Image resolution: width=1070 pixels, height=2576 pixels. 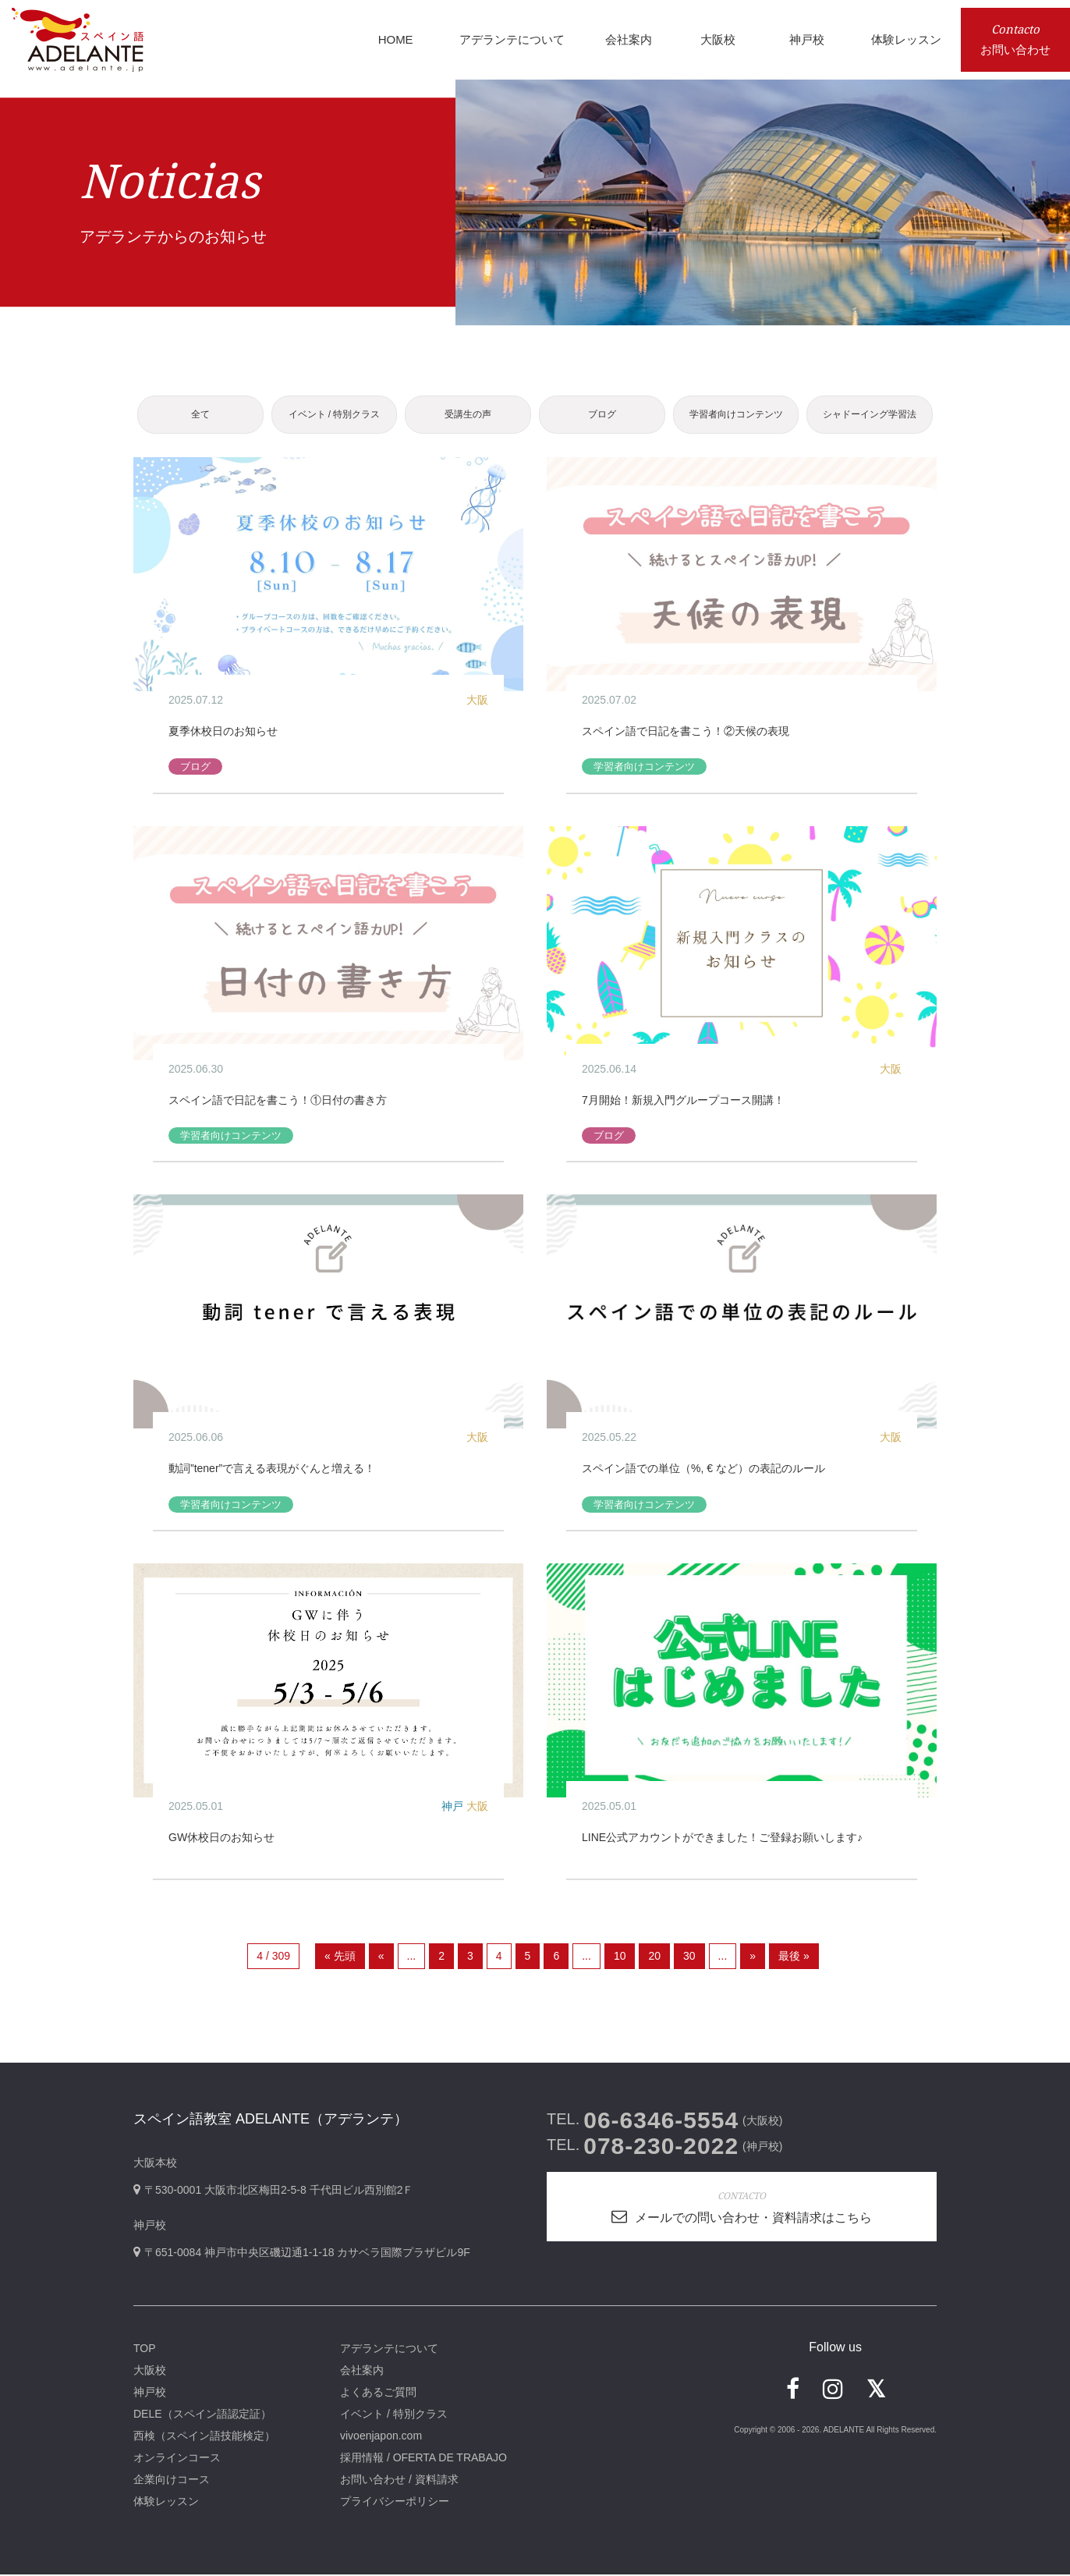 What do you see at coordinates (468, 415) in the screenshot?
I see `受講生の声` at bounding box center [468, 415].